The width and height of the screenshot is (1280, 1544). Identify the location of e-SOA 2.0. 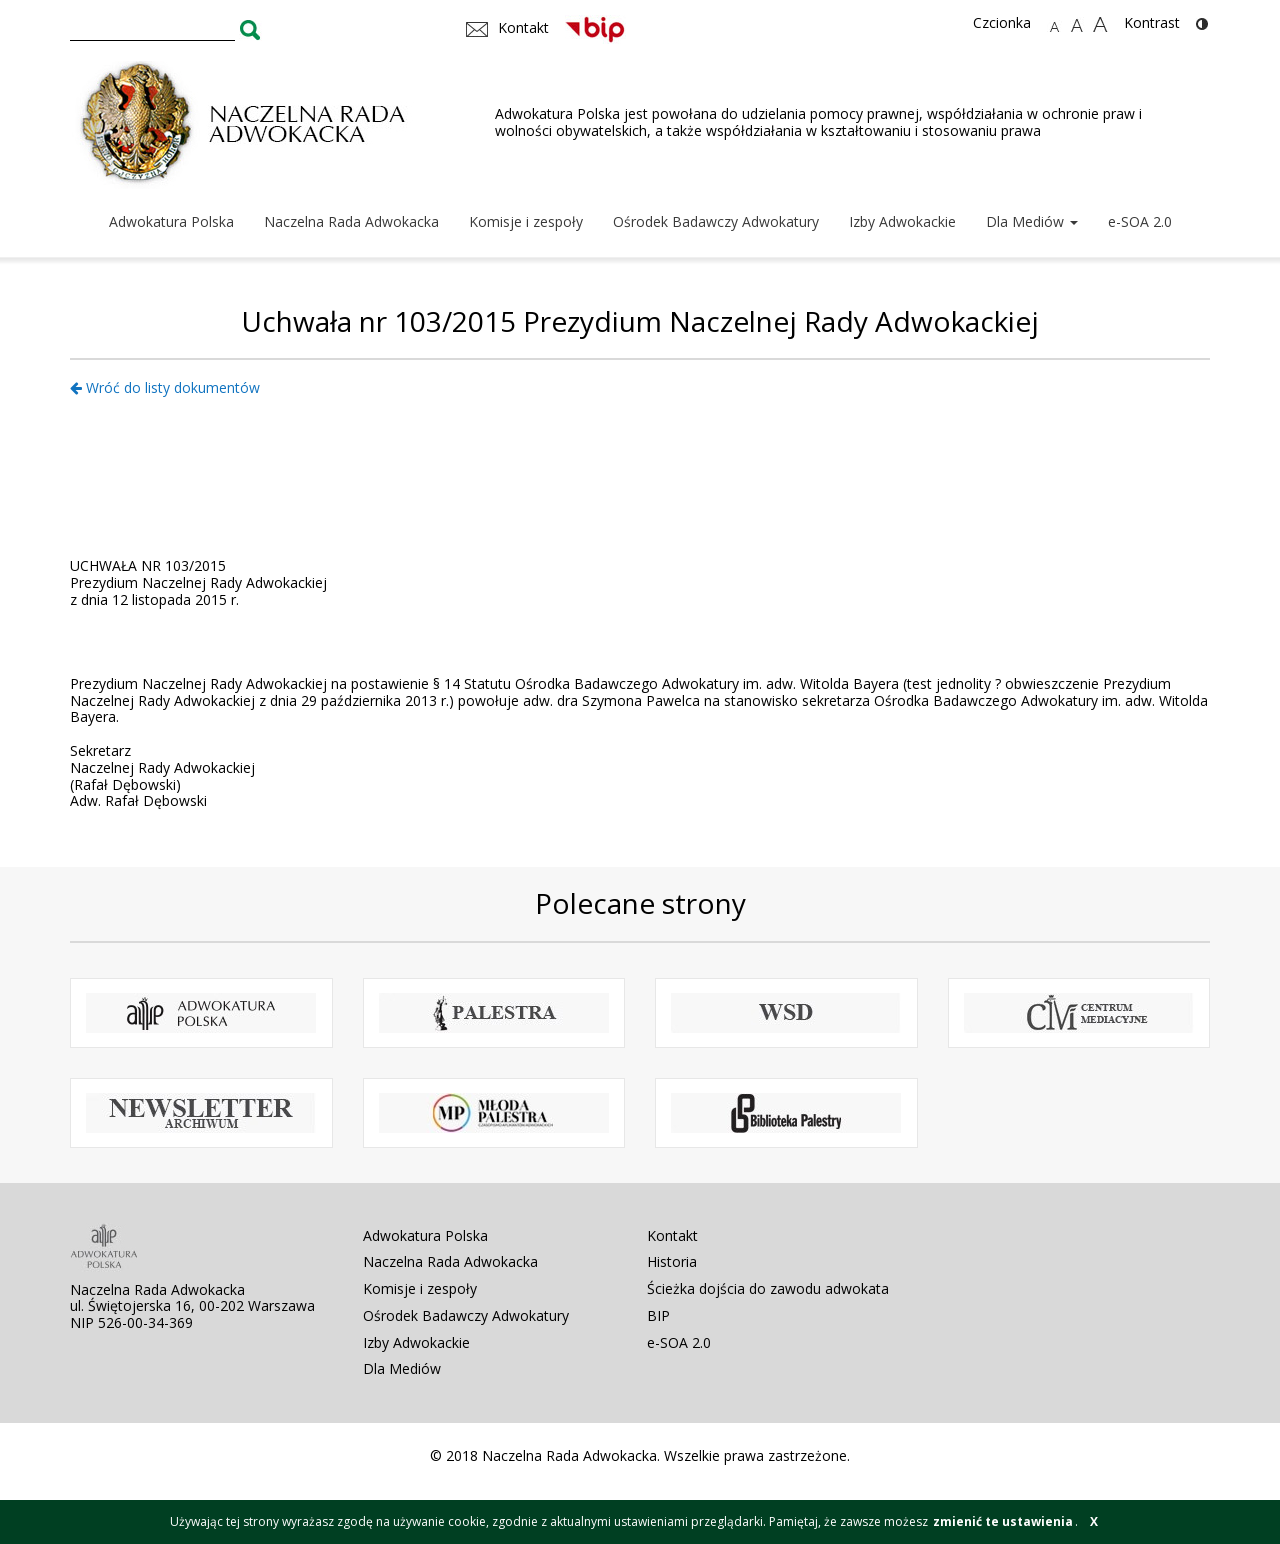
(1140, 221).